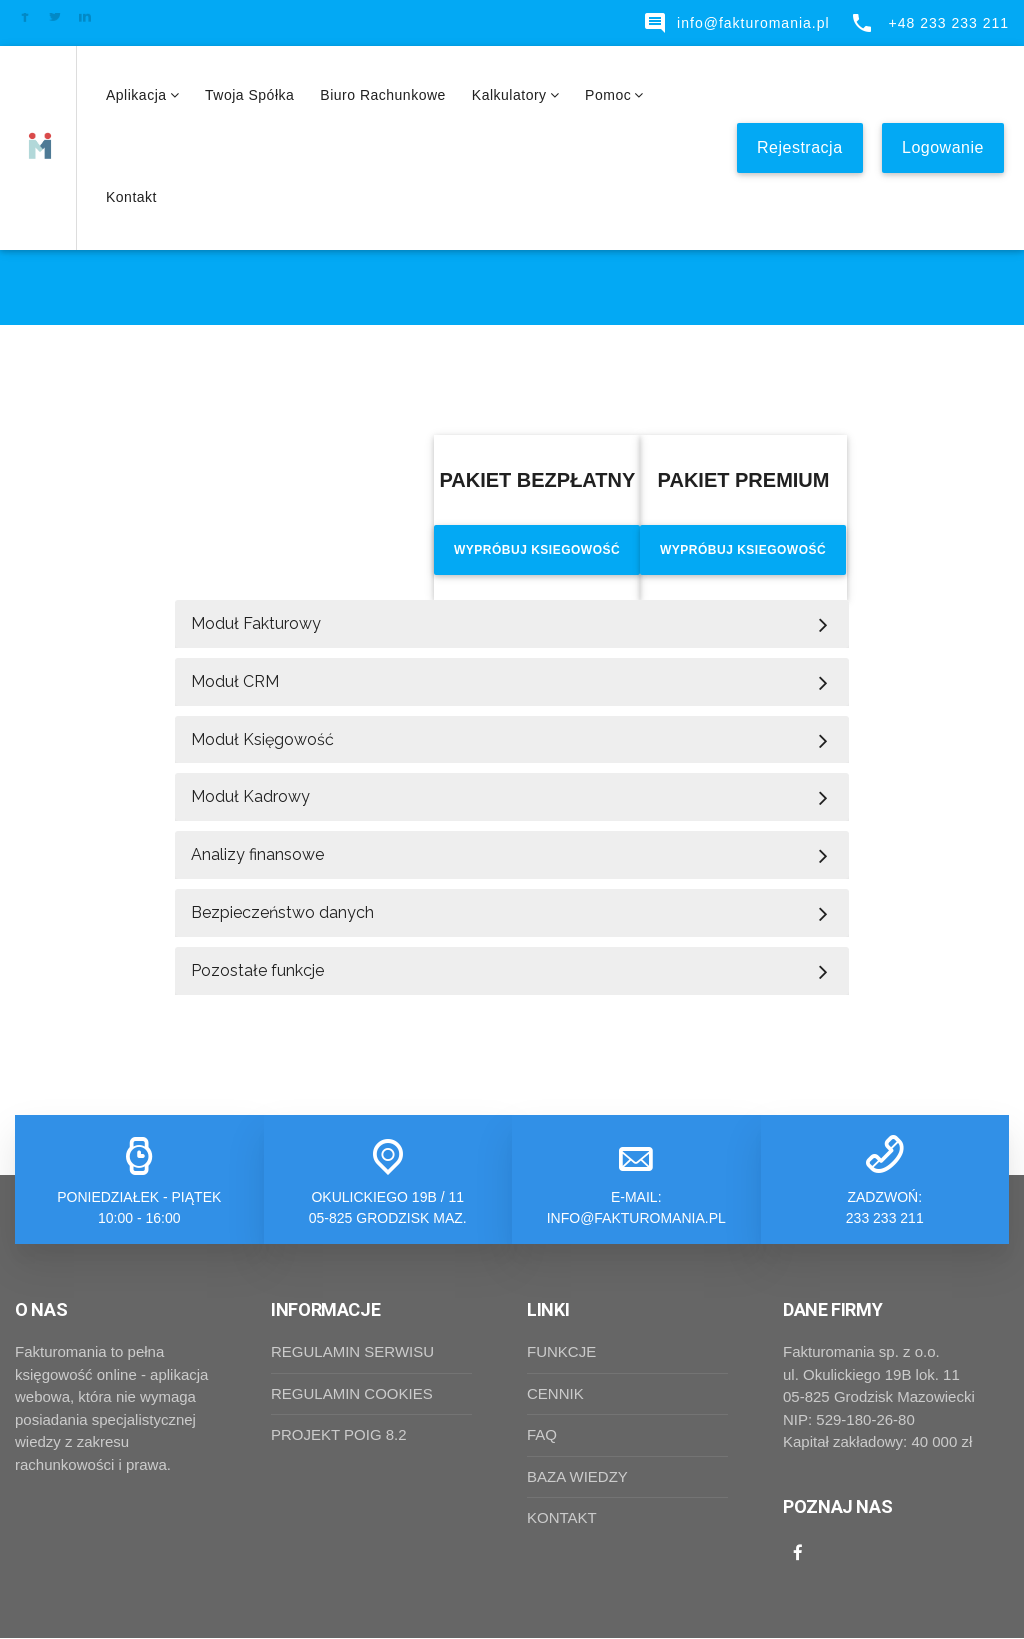 The height and width of the screenshot is (1639, 1024). What do you see at coordinates (249, 95) in the screenshot?
I see `Twoja spółka` at bounding box center [249, 95].